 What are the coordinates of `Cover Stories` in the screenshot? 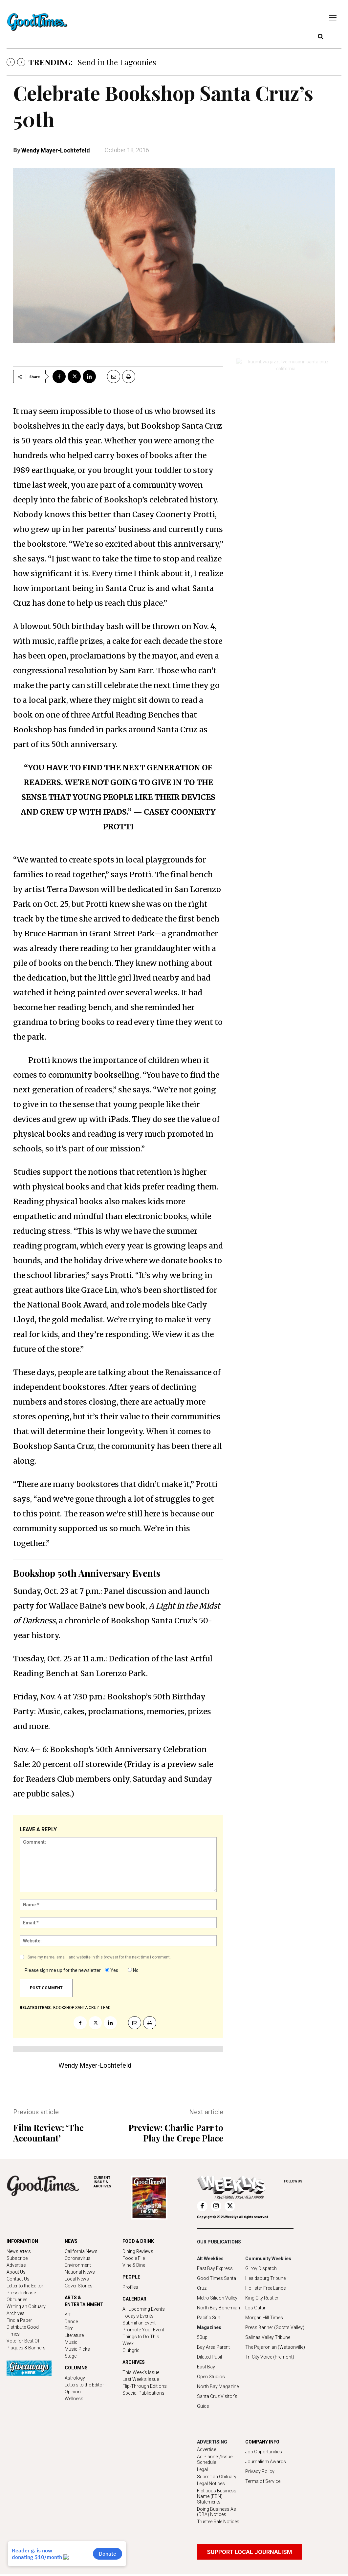 It's located at (79, 2285).